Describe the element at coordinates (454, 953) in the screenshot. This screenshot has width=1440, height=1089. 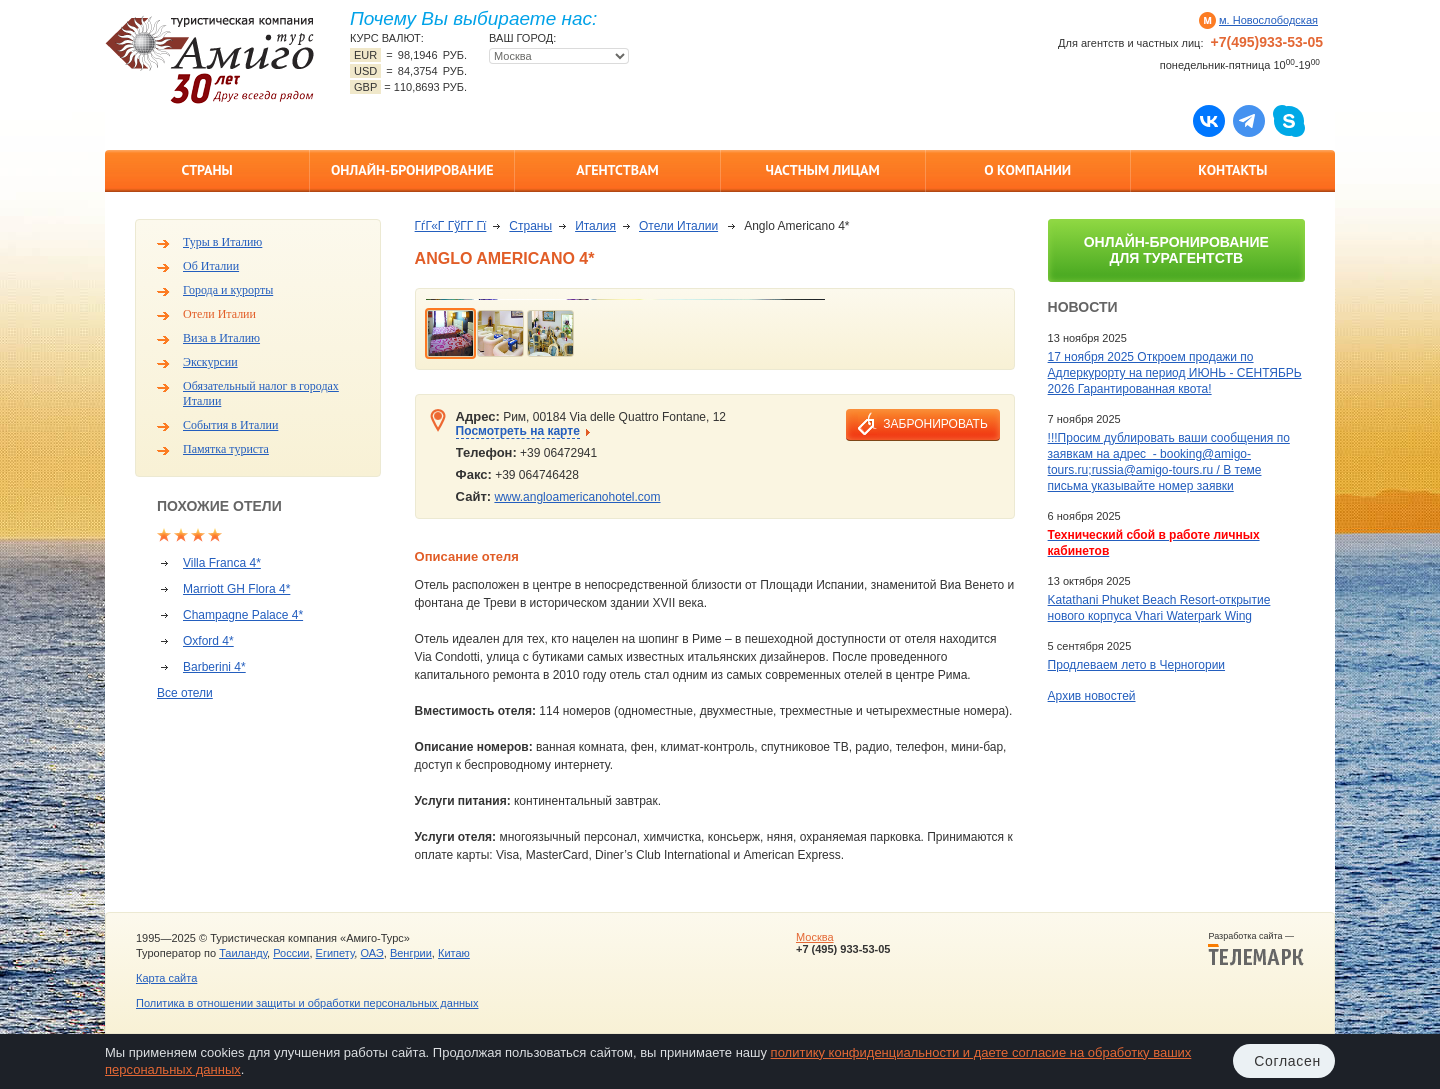
I see `Китаю` at that location.